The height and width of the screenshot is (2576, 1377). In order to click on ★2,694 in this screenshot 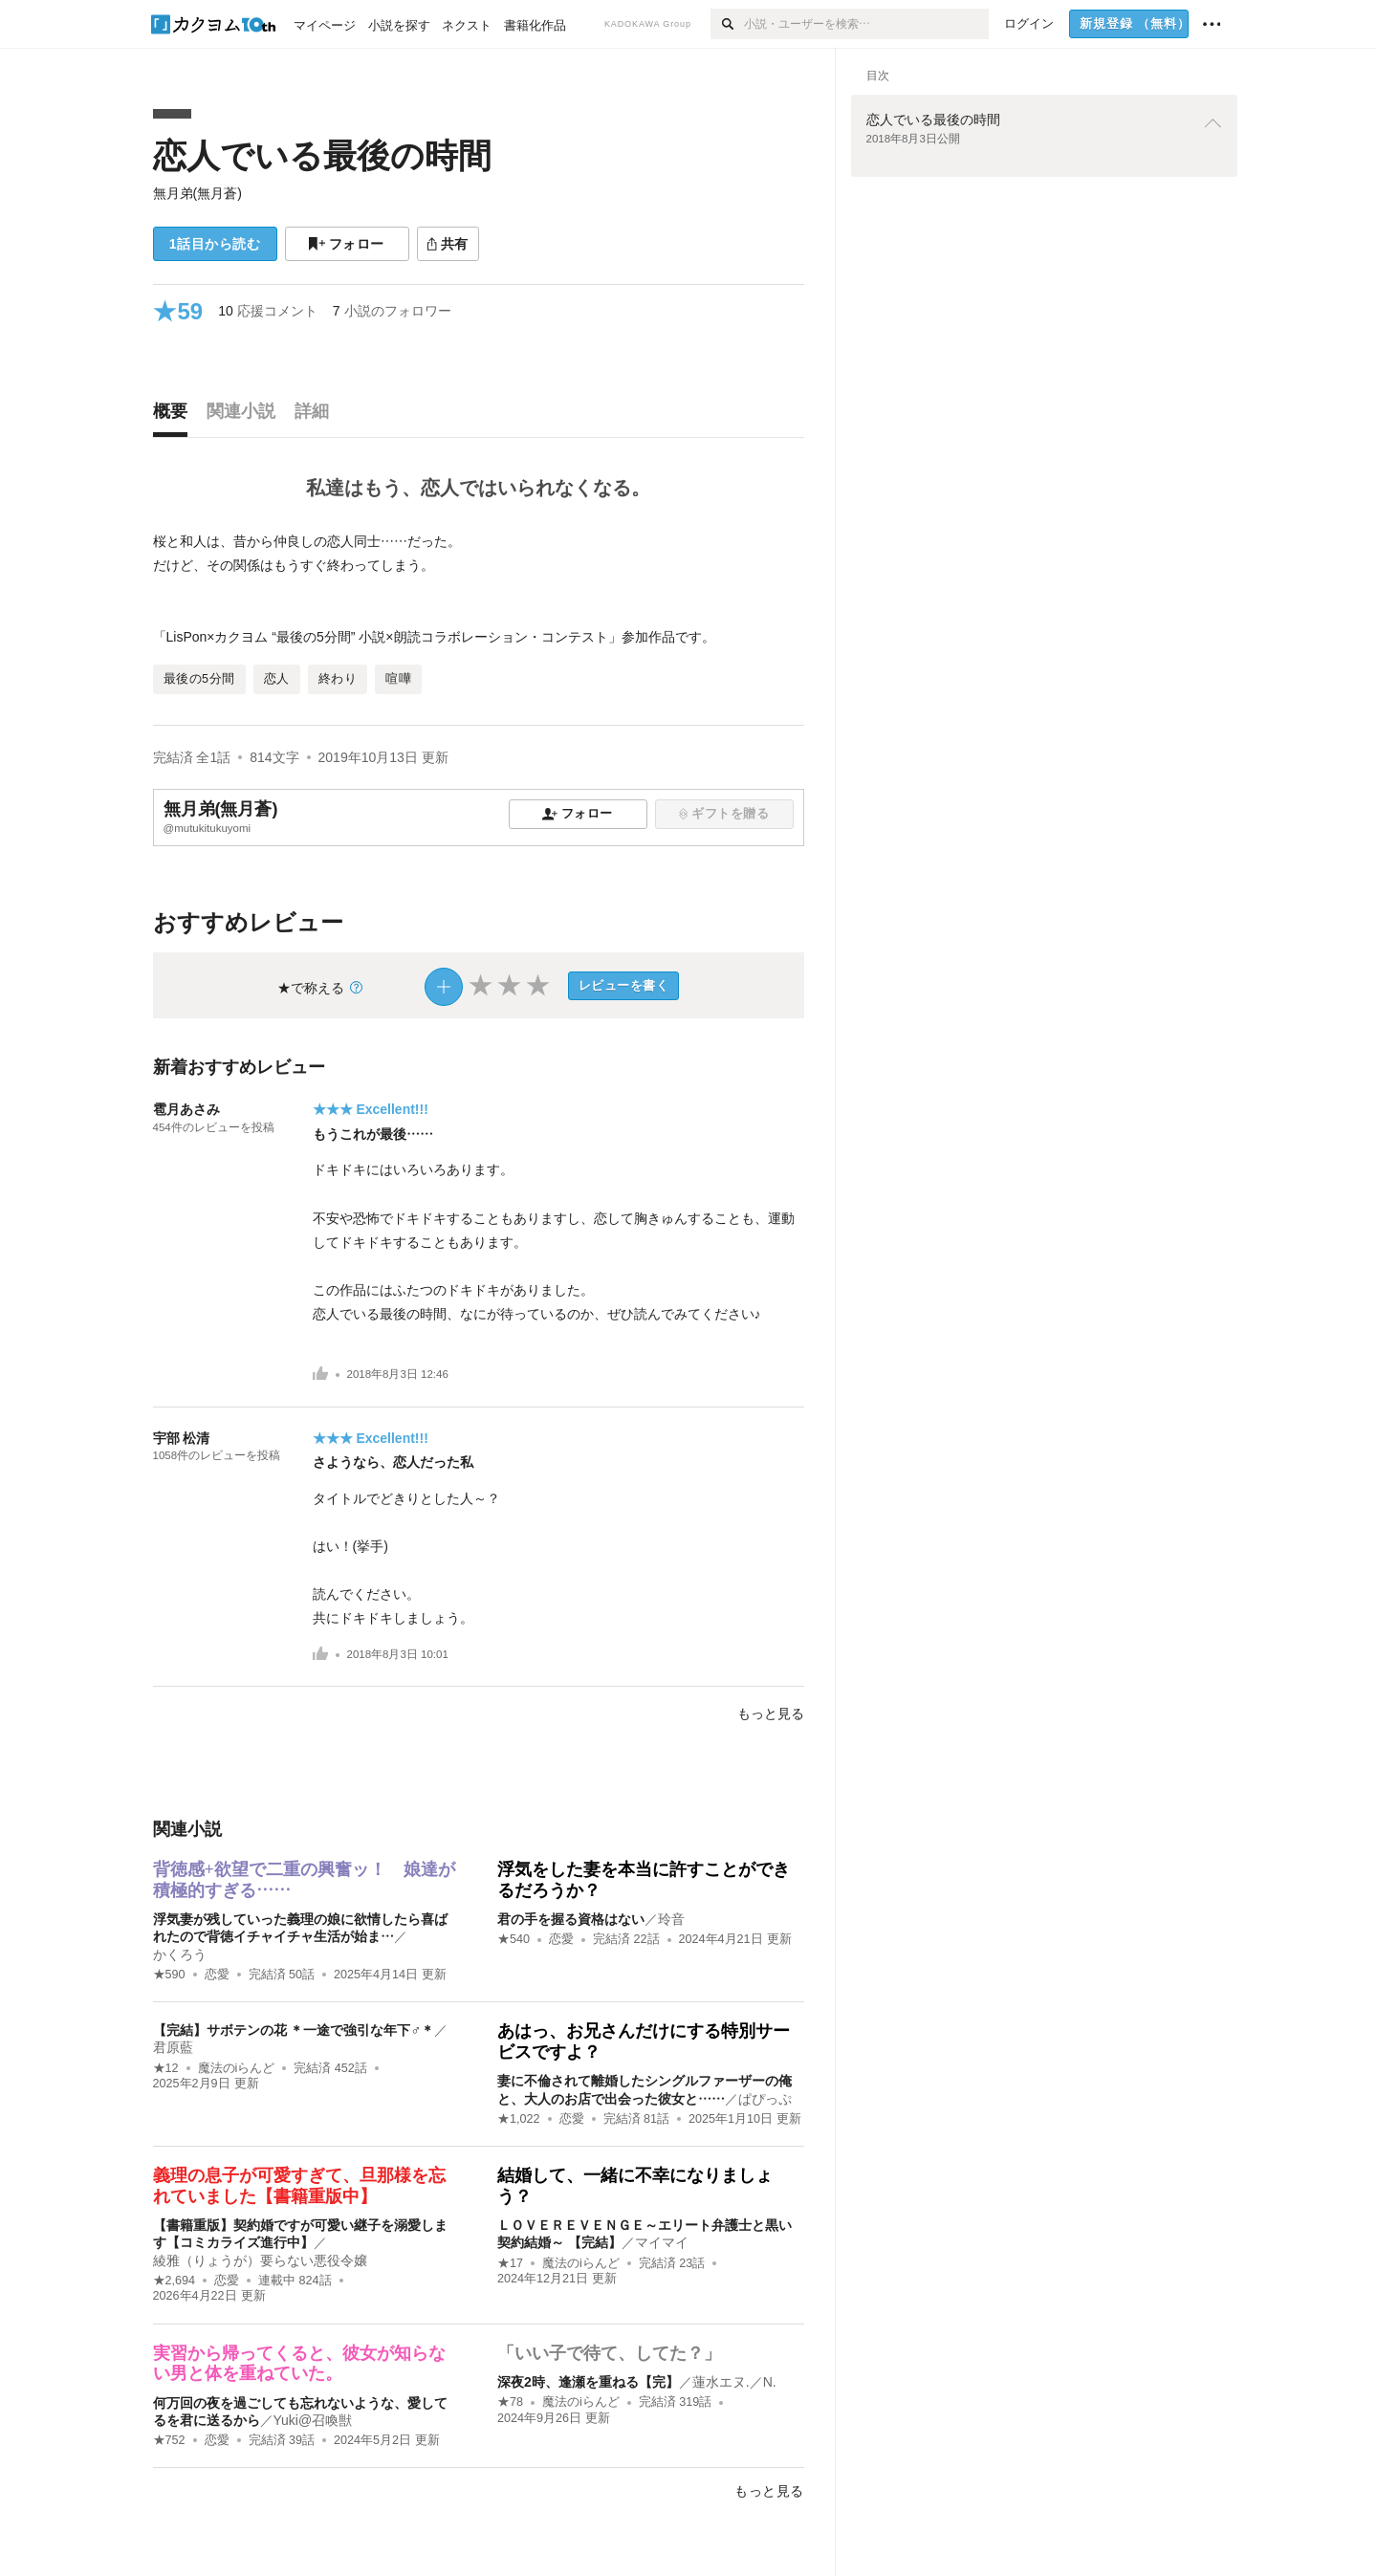, I will do `click(174, 2280)`.